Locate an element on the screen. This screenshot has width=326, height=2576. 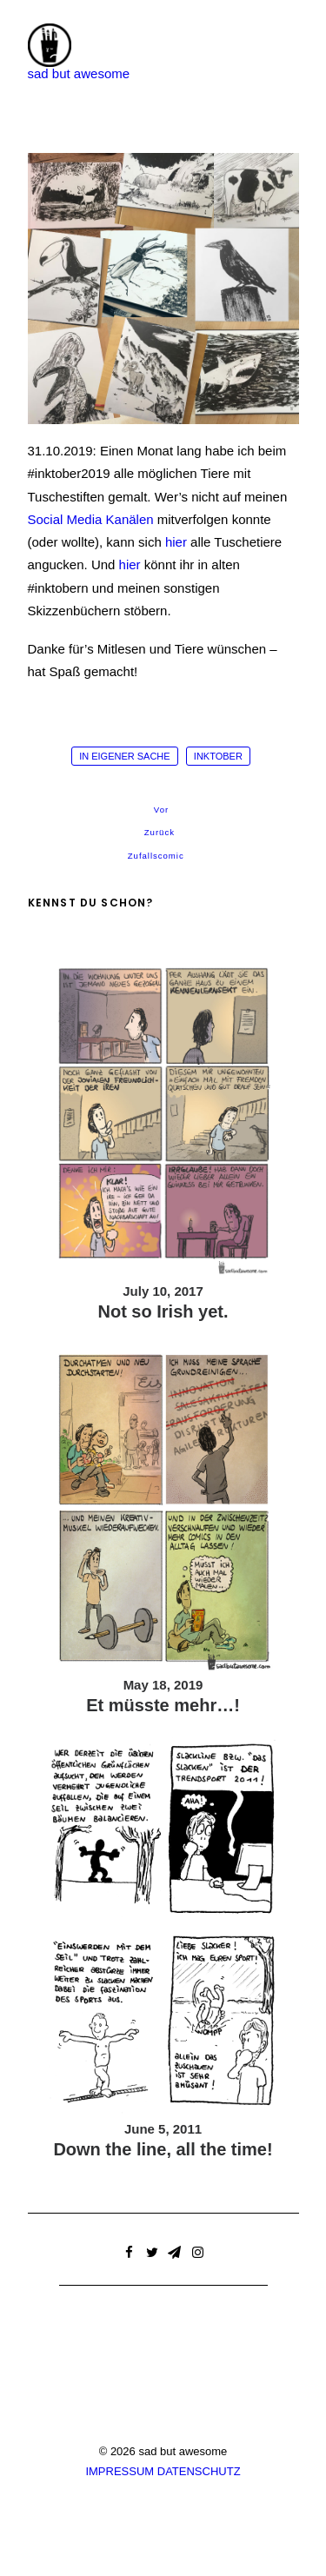
Down the line, all the time! is located at coordinates (162, 2149).